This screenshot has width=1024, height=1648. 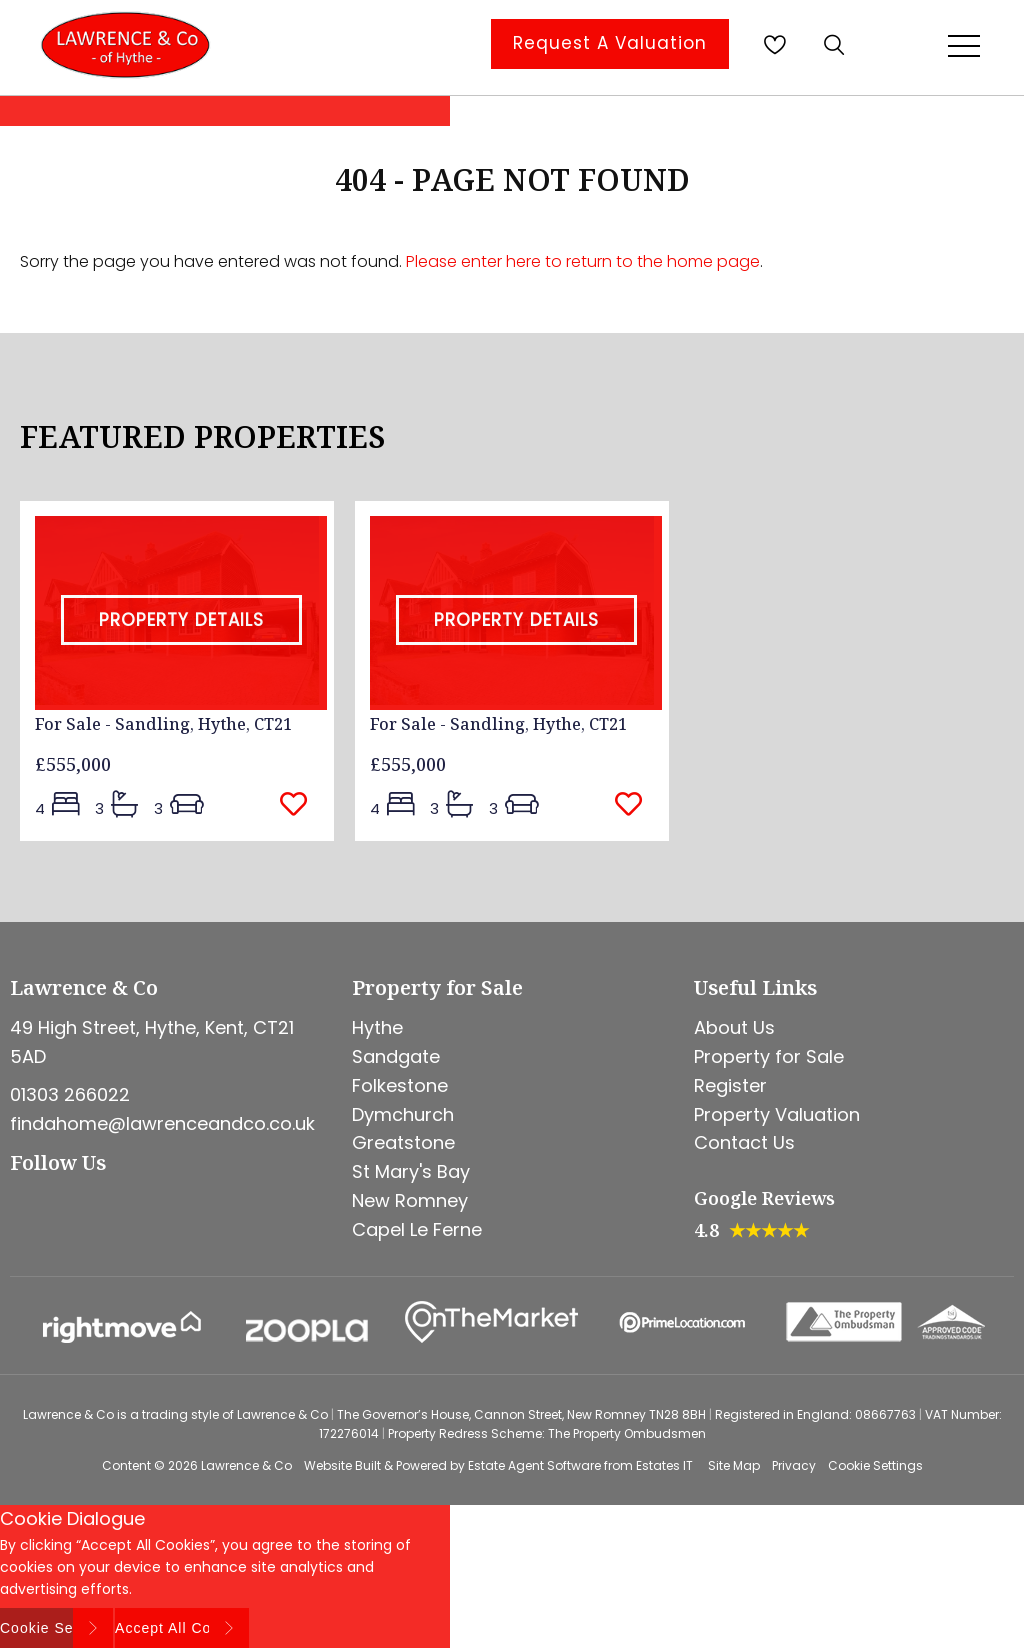 What do you see at coordinates (583, 261) in the screenshot?
I see `Please enter here to return to the home page` at bounding box center [583, 261].